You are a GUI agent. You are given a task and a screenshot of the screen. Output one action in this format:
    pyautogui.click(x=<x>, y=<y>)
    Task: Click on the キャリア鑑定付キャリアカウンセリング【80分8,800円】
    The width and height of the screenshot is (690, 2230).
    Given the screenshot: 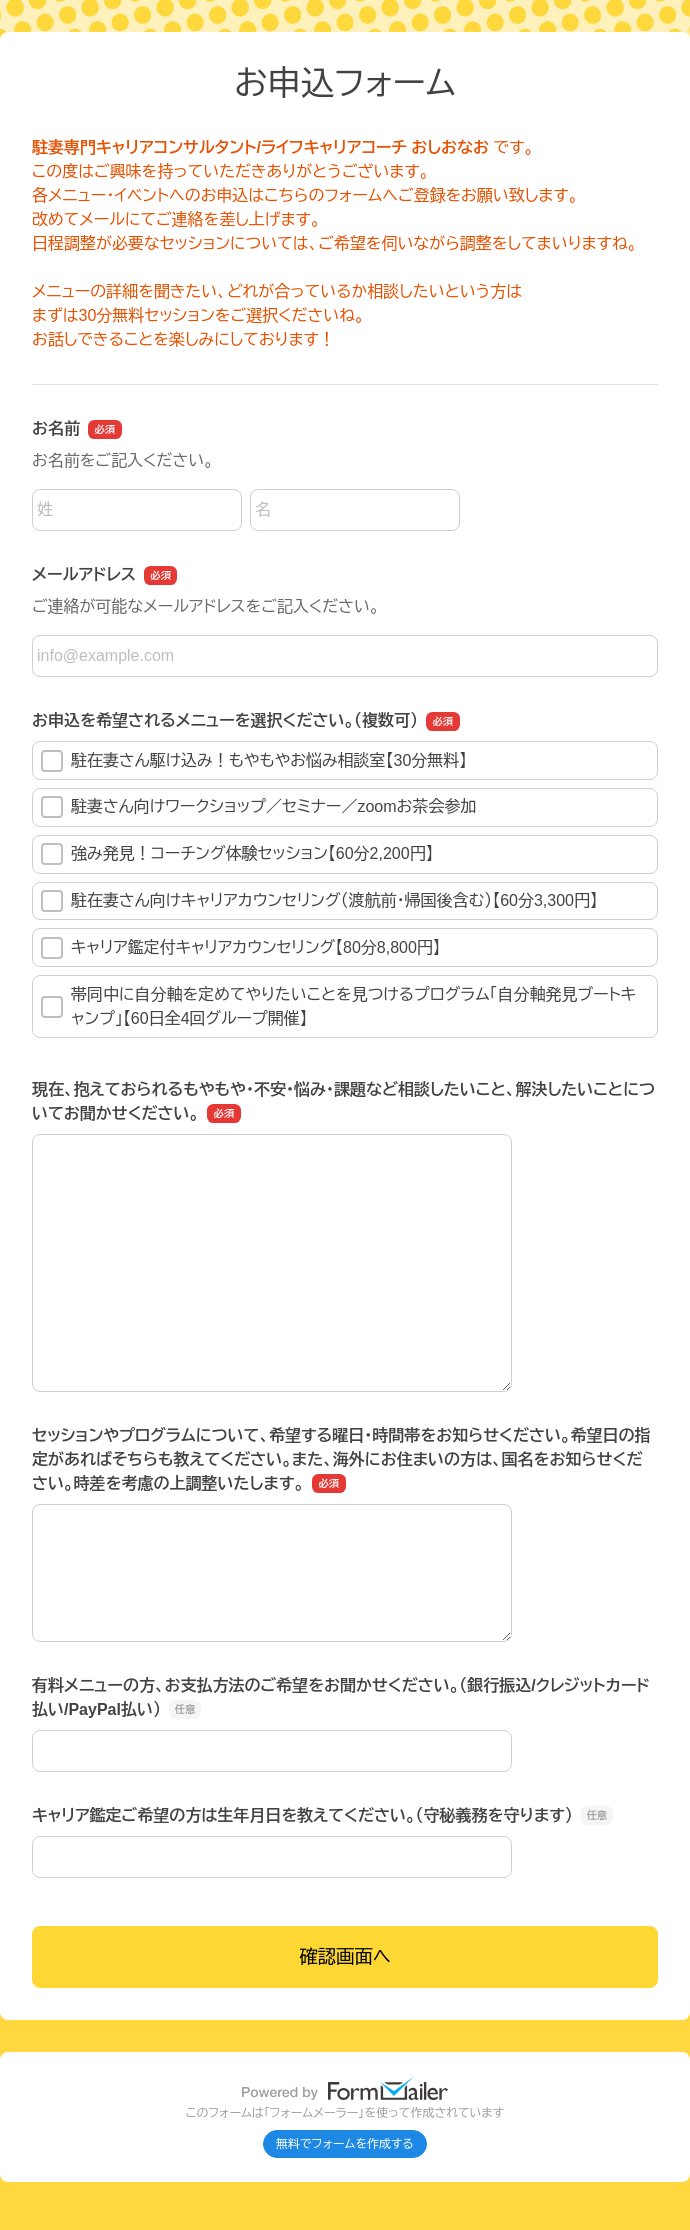 What is the action you would take?
    pyautogui.click(x=241, y=948)
    